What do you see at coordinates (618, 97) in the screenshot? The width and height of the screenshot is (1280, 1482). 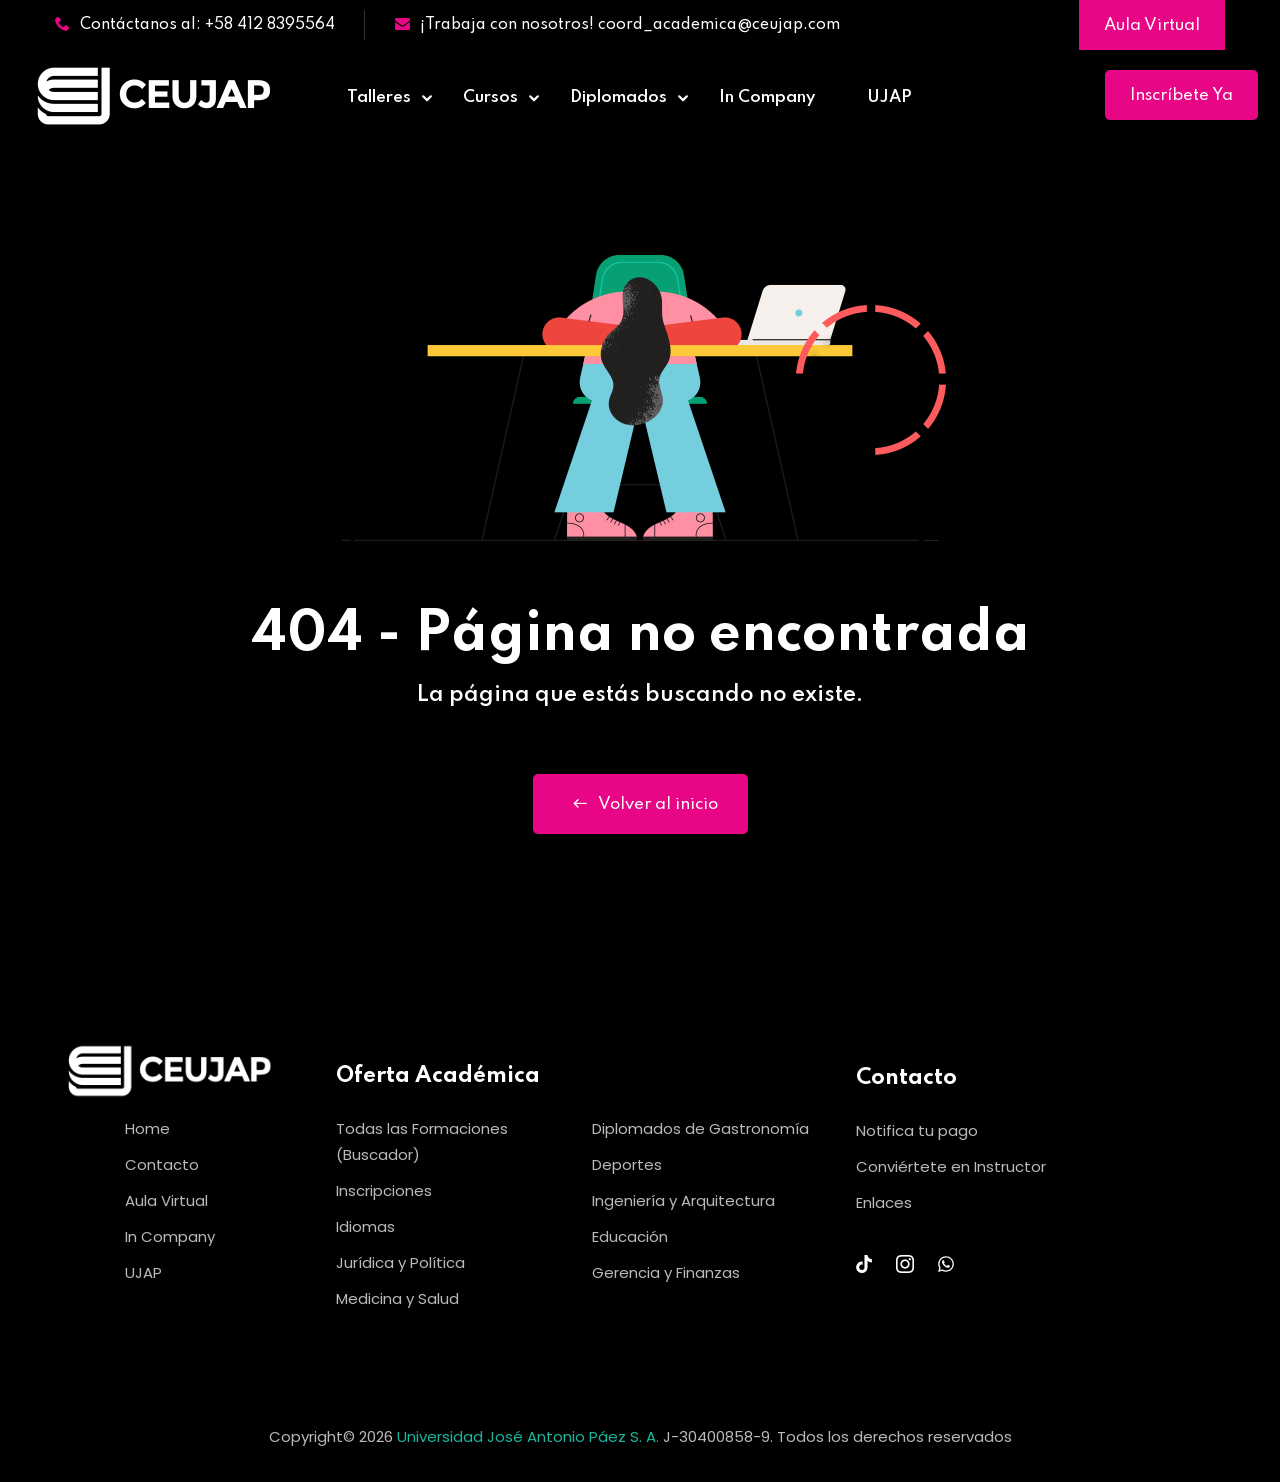 I see `Diplomados` at bounding box center [618, 97].